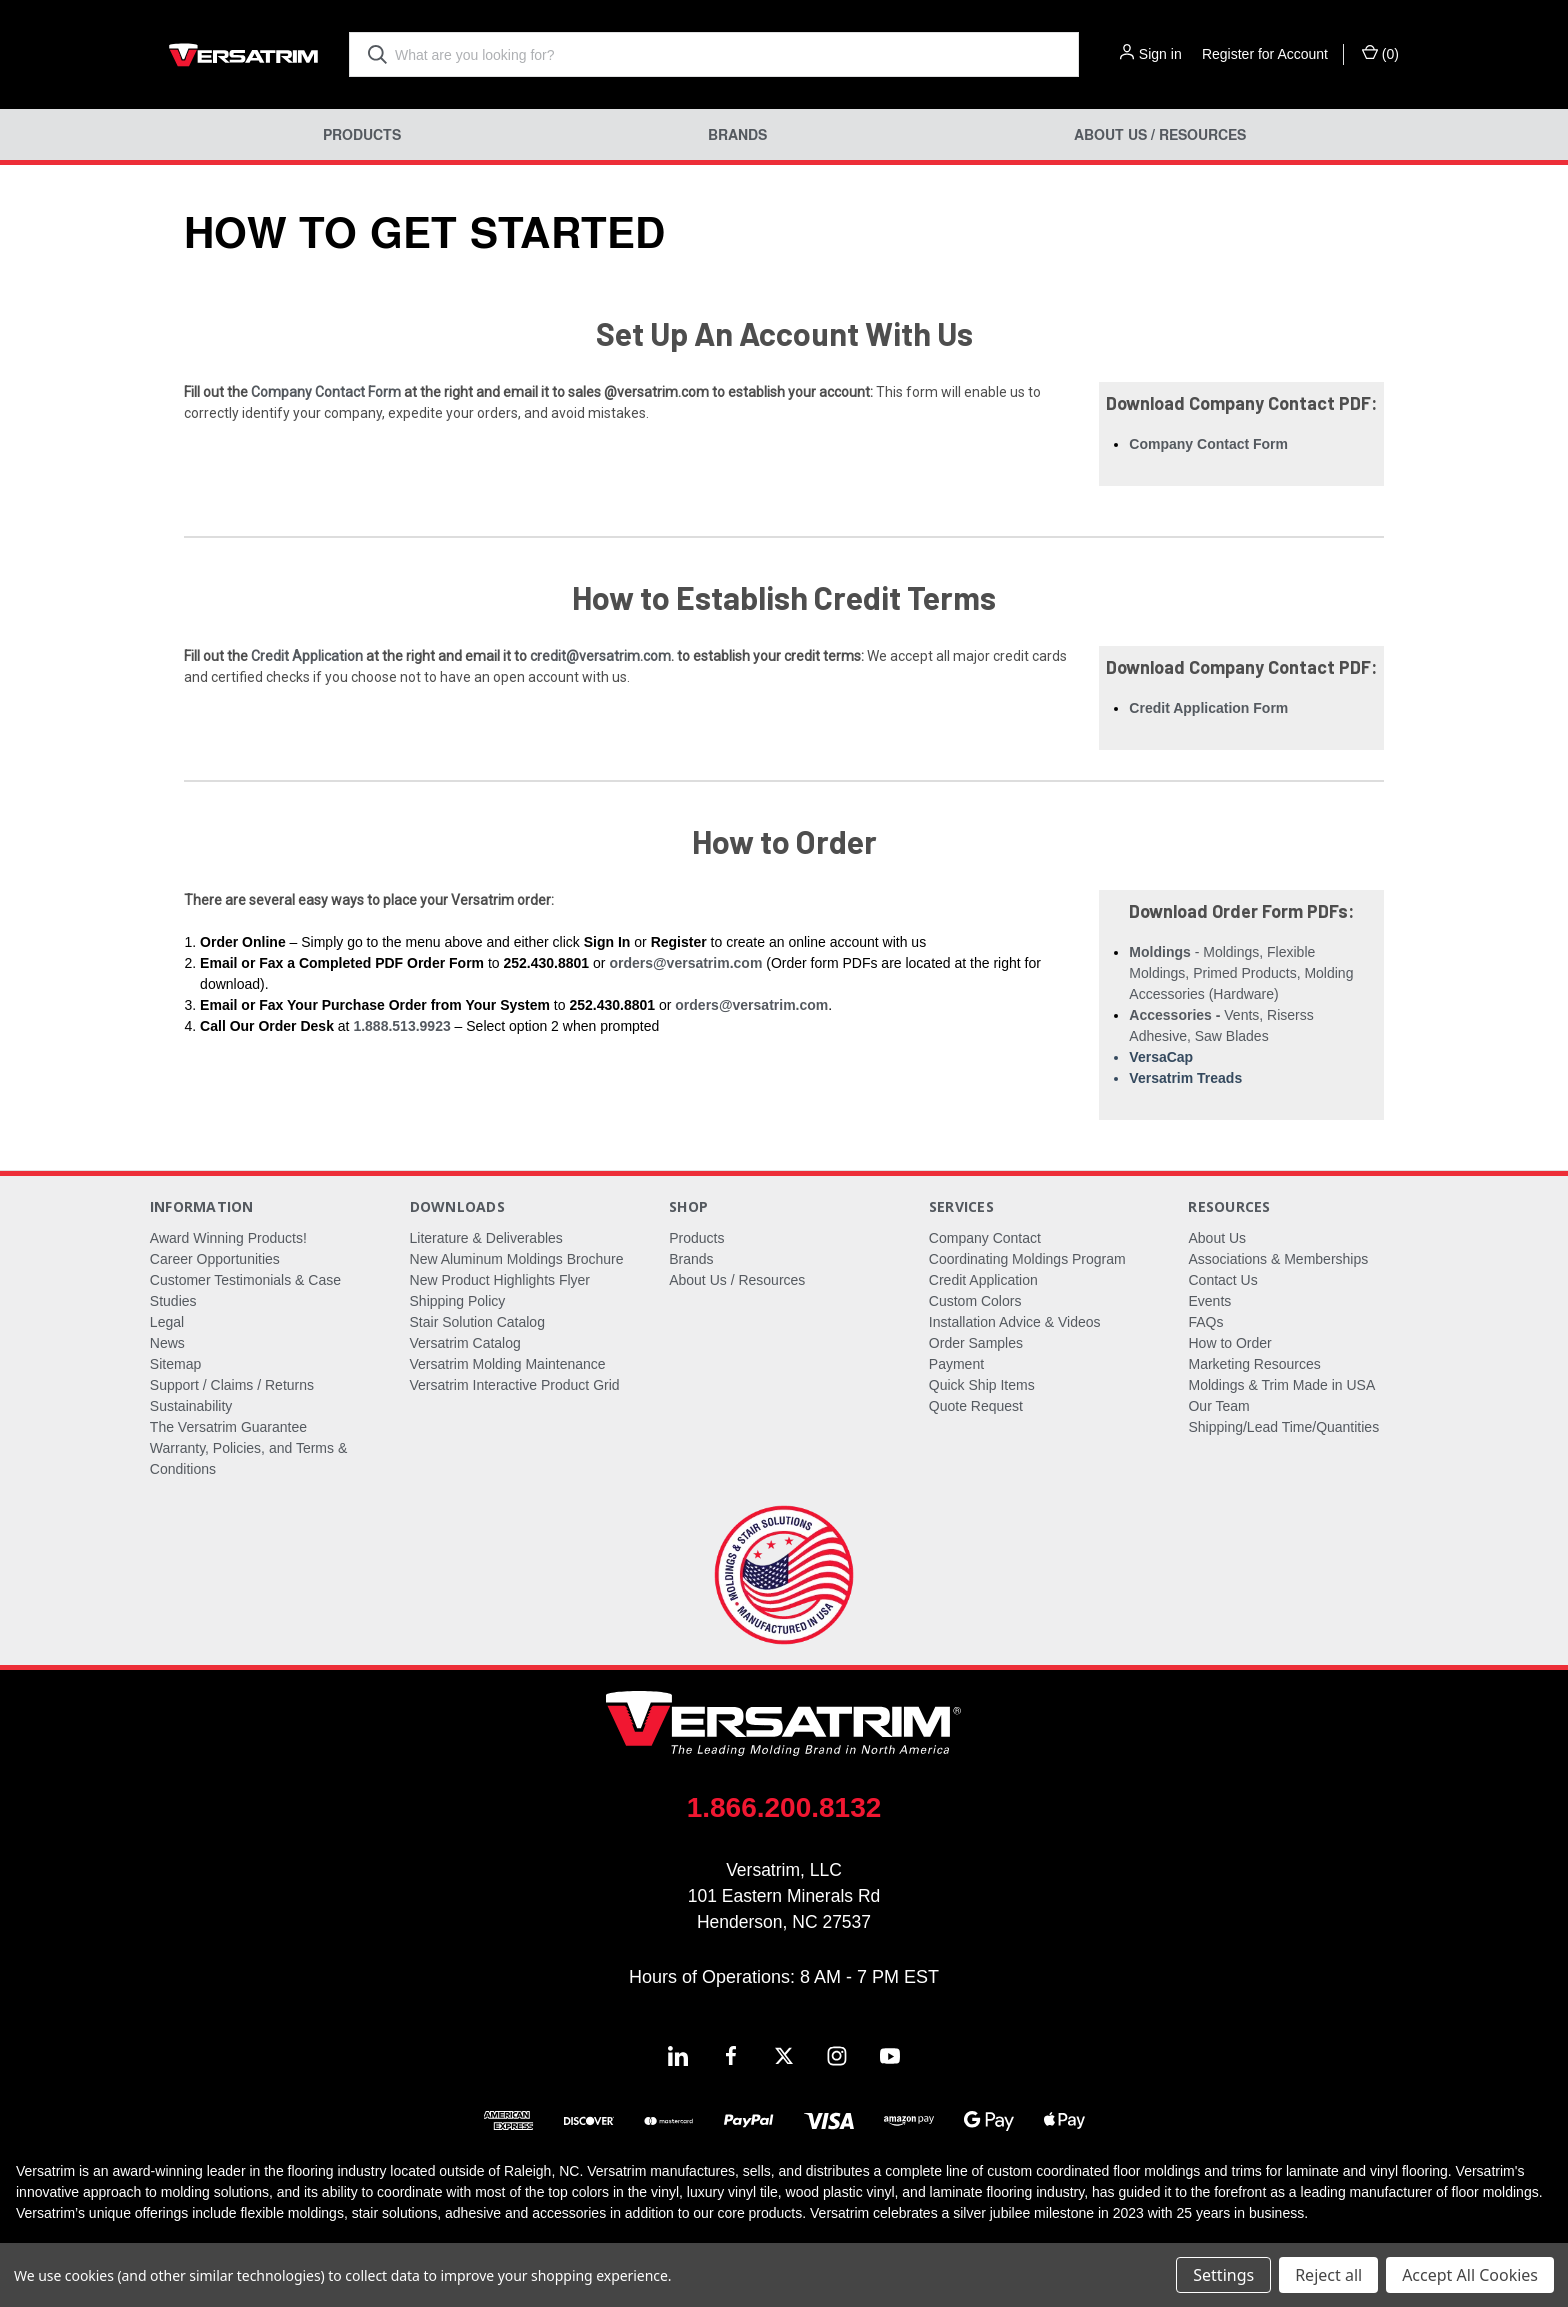 The height and width of the screenshot is (2307, 1568). I want to click on The Versatrim Guarantee, so click(228, 1427).